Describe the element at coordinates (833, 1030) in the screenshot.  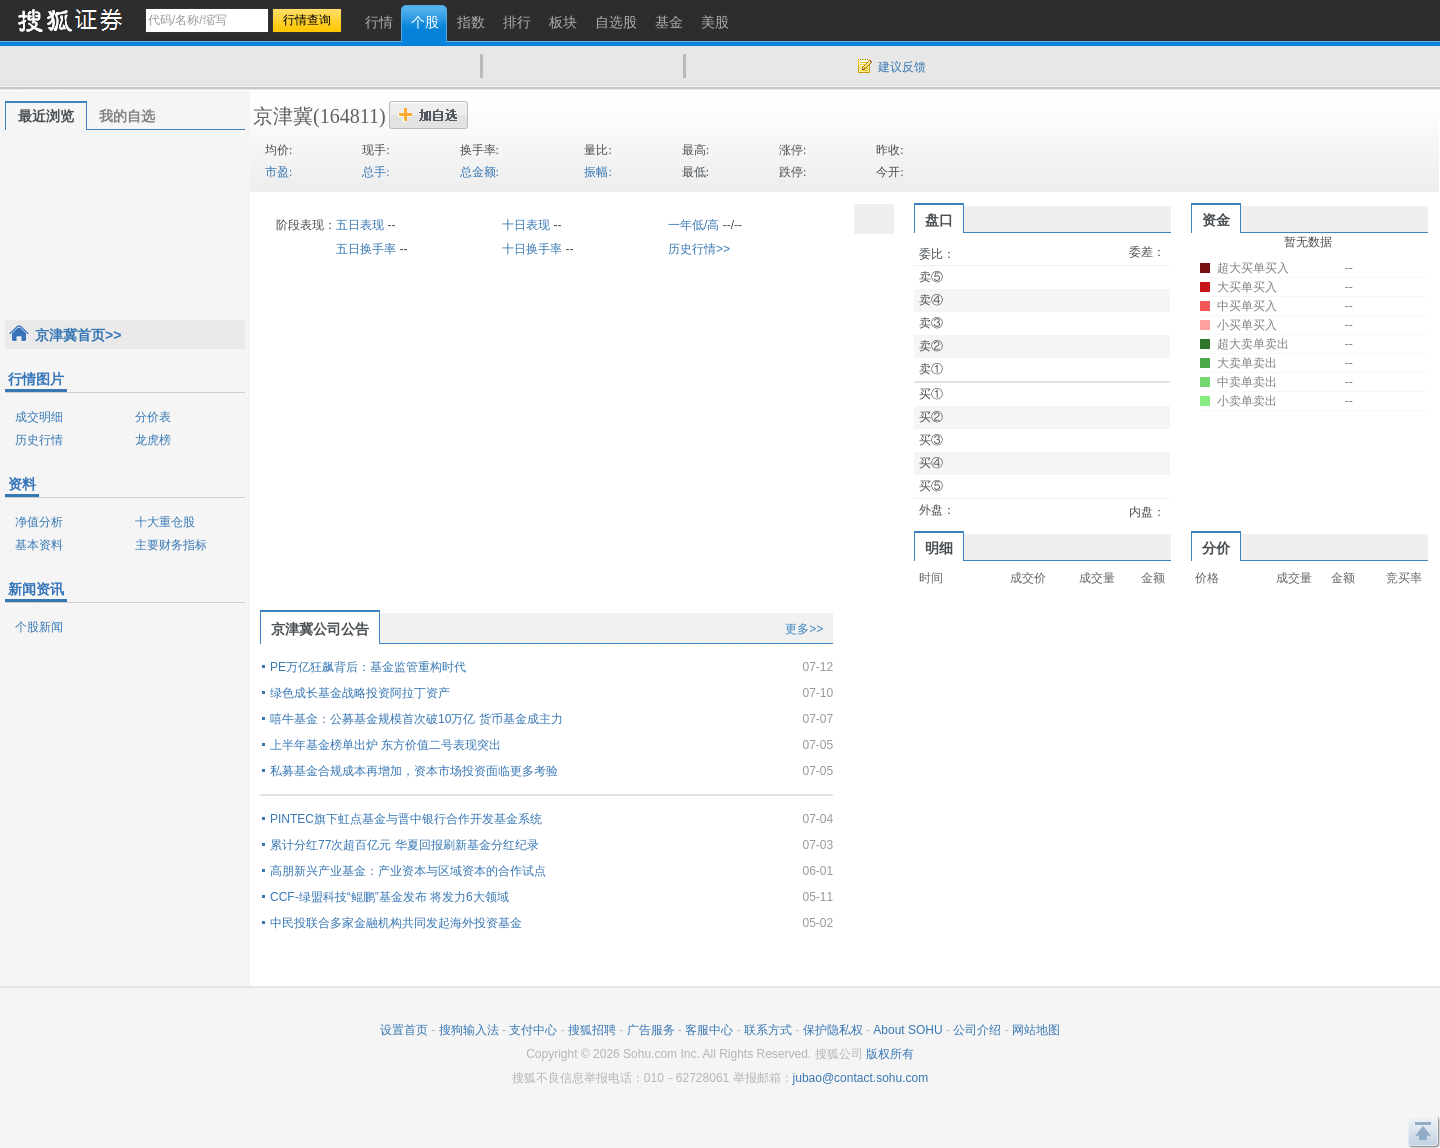
I see `保护隐私权` at that location.